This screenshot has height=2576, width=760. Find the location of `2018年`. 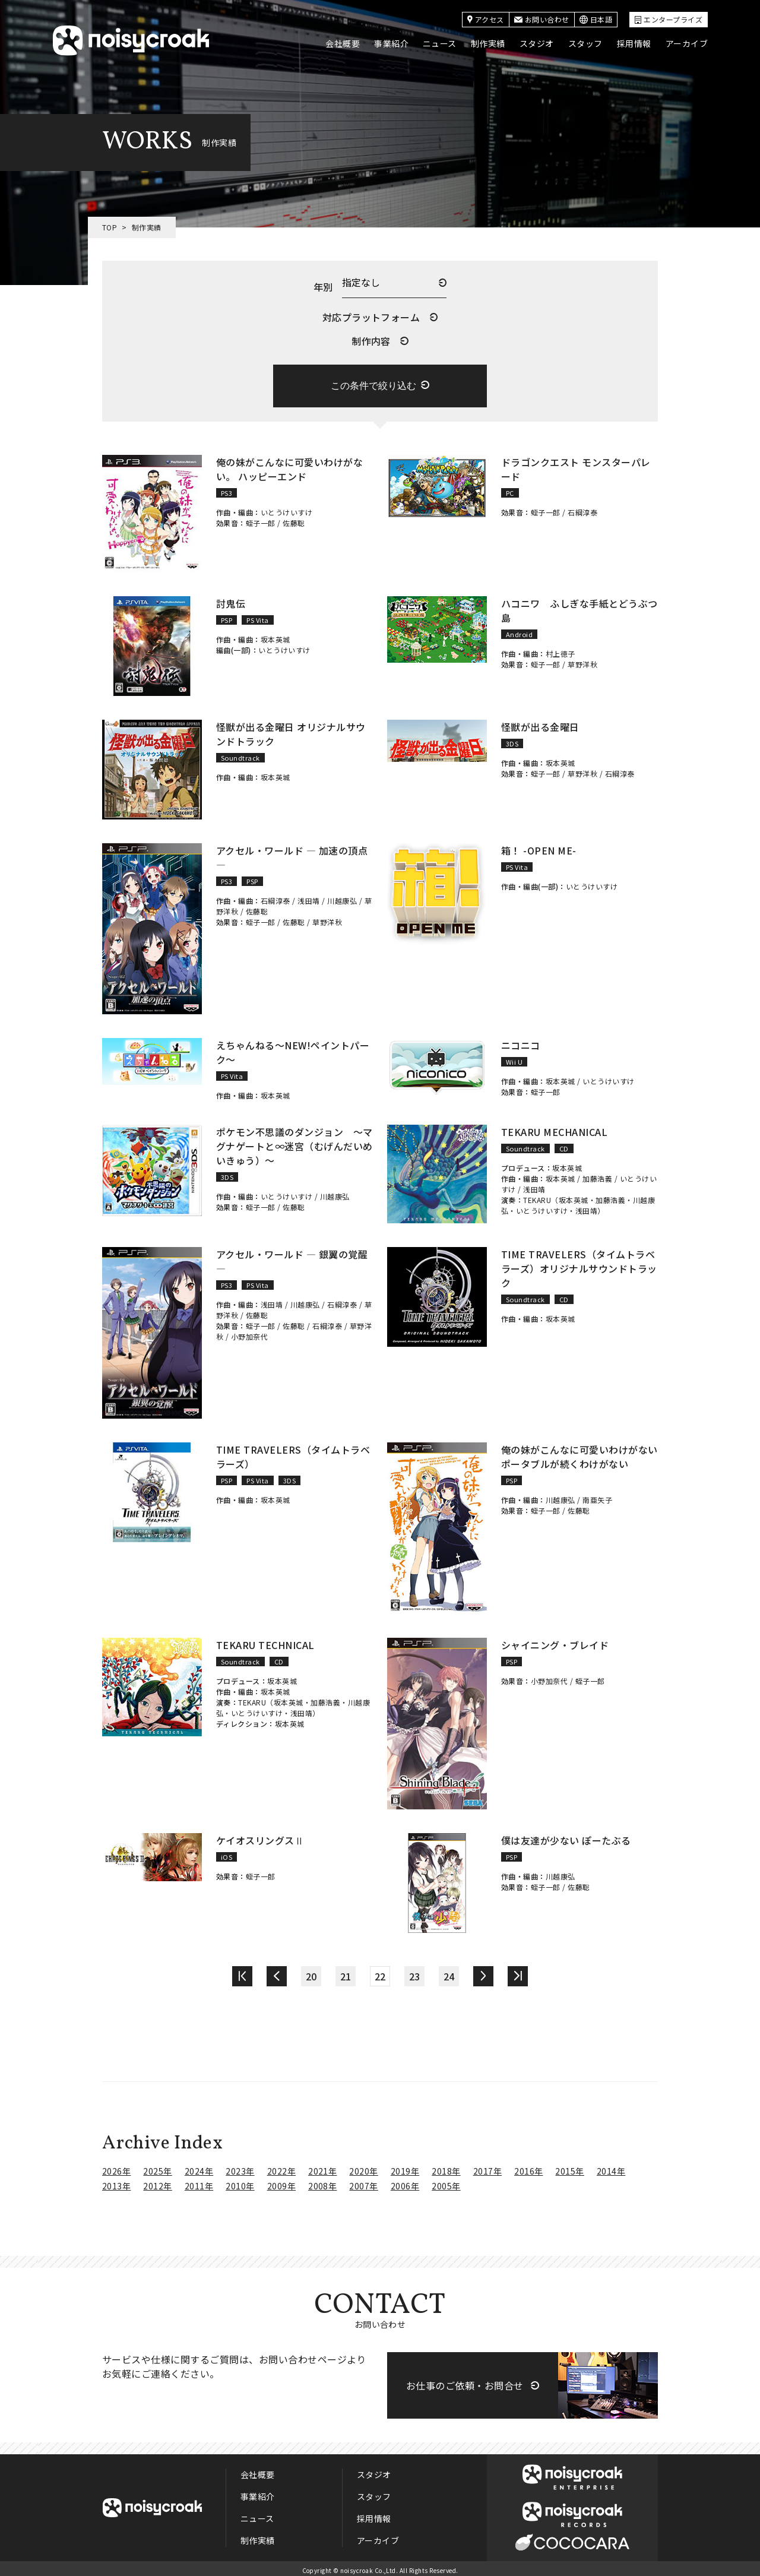

2018年 is located at coordinates (446, 2167).